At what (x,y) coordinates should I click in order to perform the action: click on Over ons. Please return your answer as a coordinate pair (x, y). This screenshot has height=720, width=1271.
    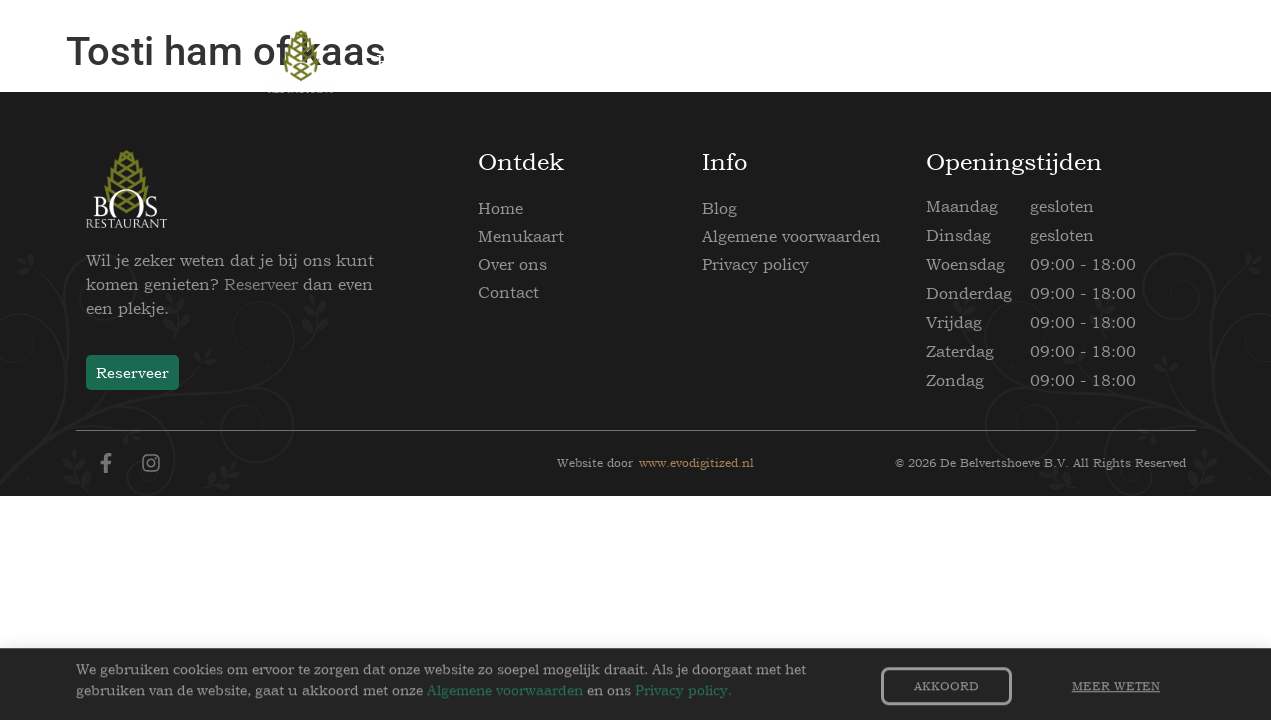
    Looking at the image, I should click on (512, 264).